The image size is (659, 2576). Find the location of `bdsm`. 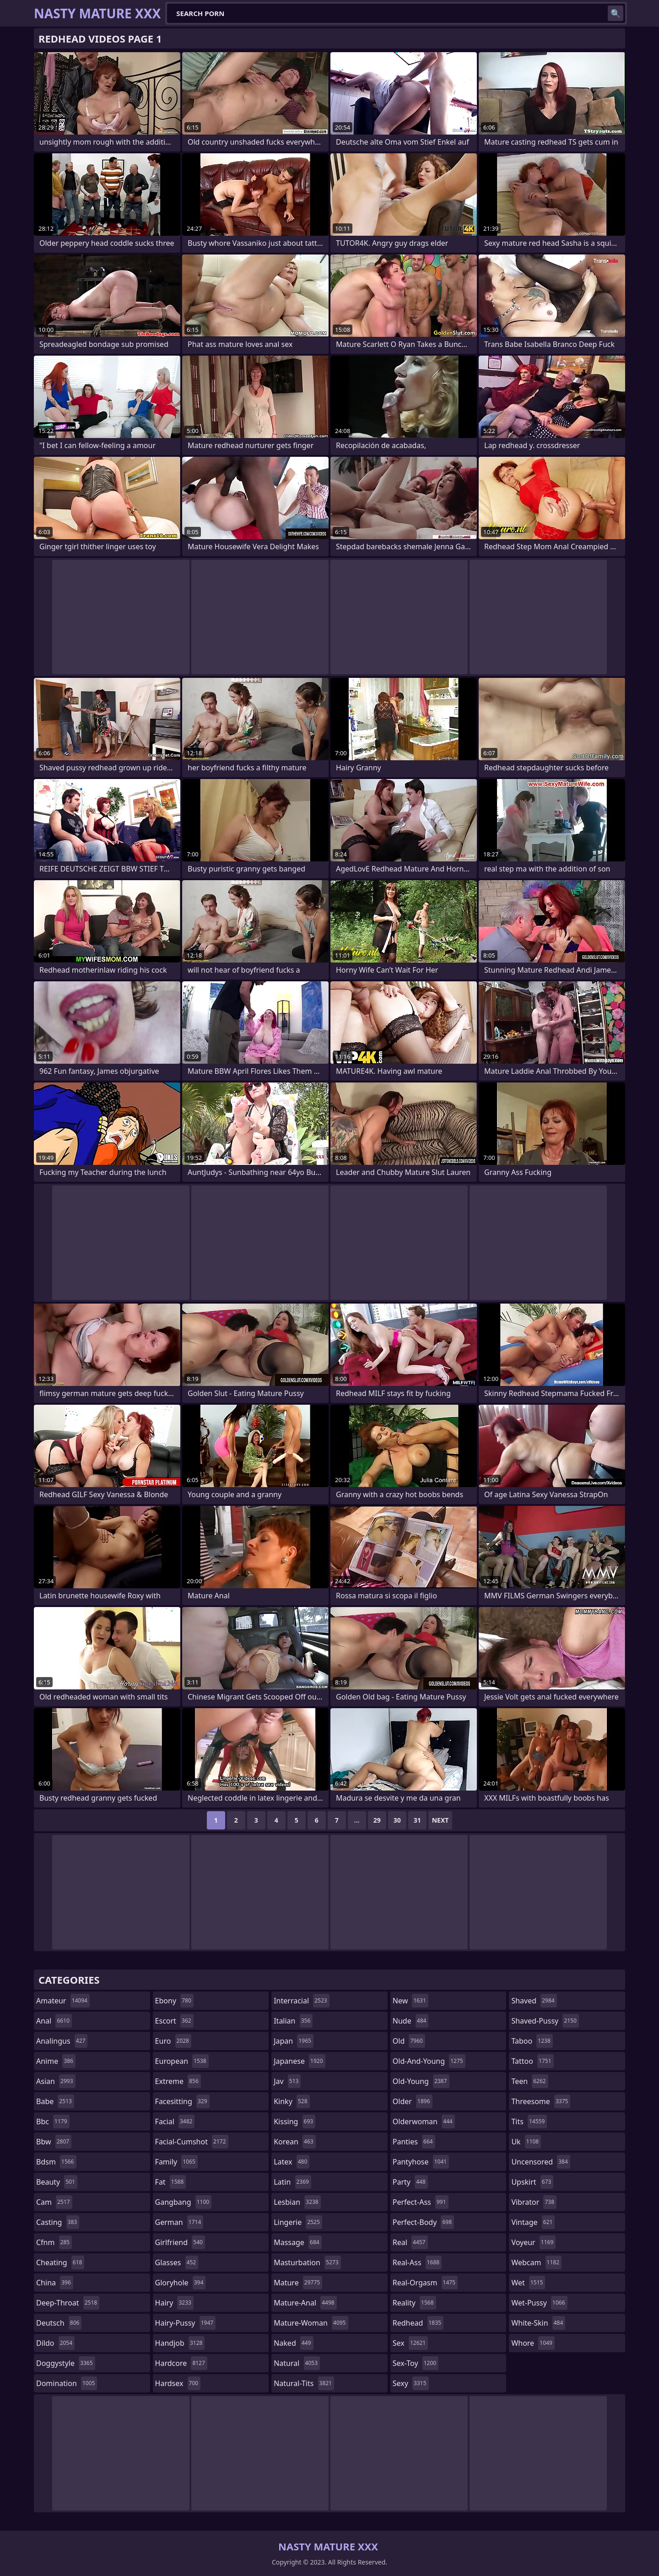

bdsm is located at coordinates (56, 2162).